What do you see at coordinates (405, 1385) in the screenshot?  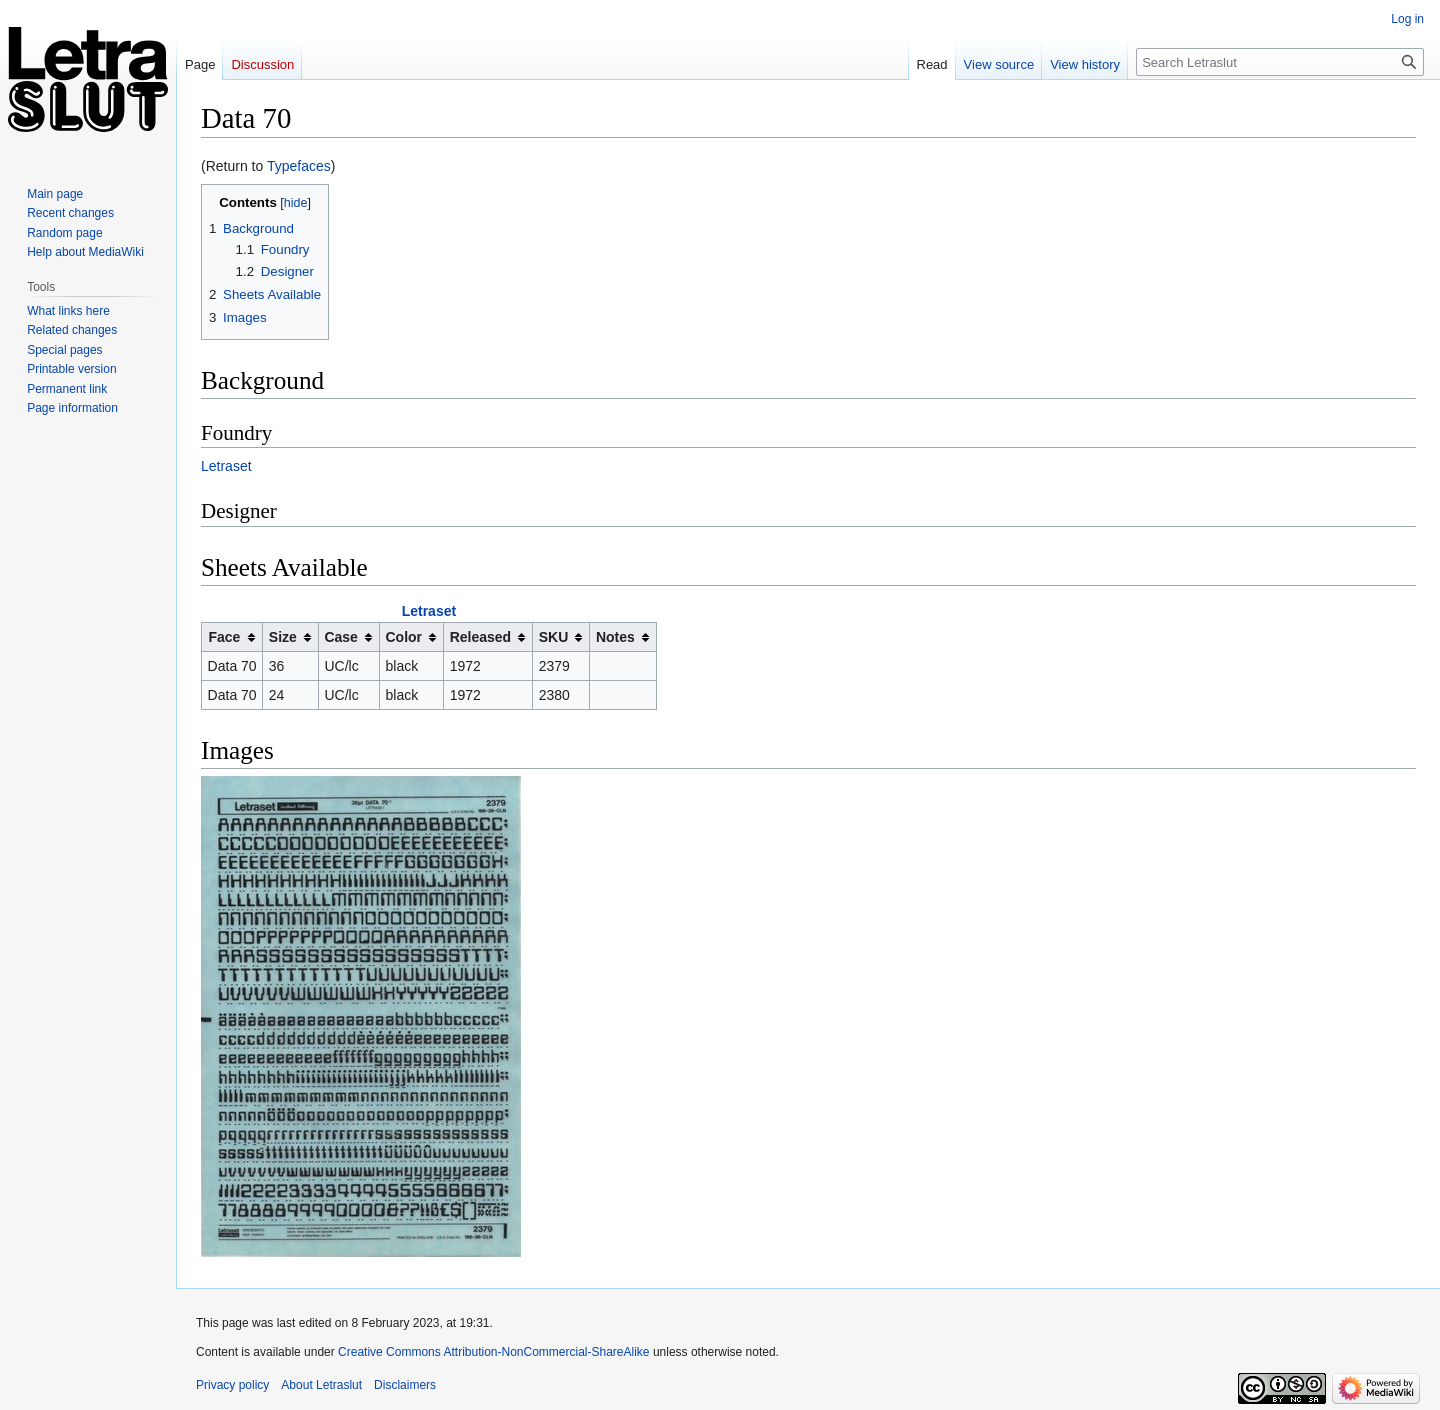 I see `Disclaimers` at bounding box center [405, 1385].